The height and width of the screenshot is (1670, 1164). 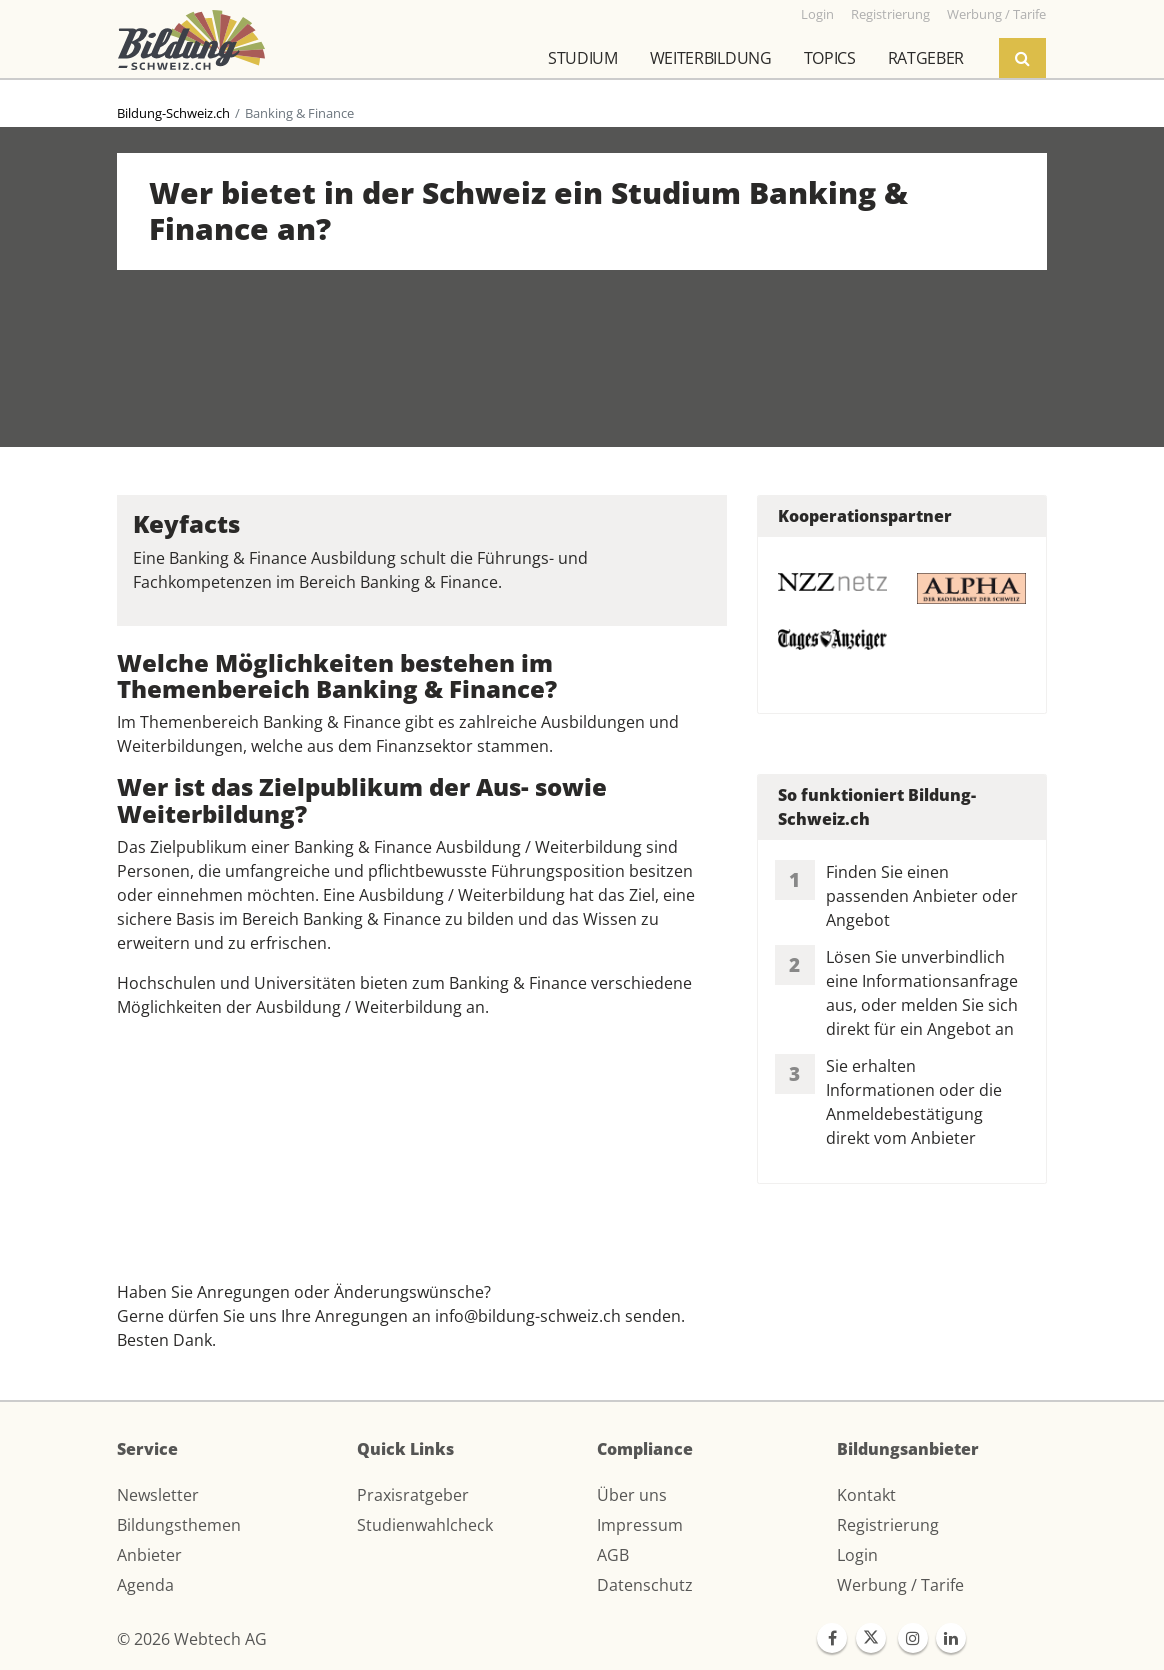 I want to click on Registrierung, so click(x=888, y=1525).